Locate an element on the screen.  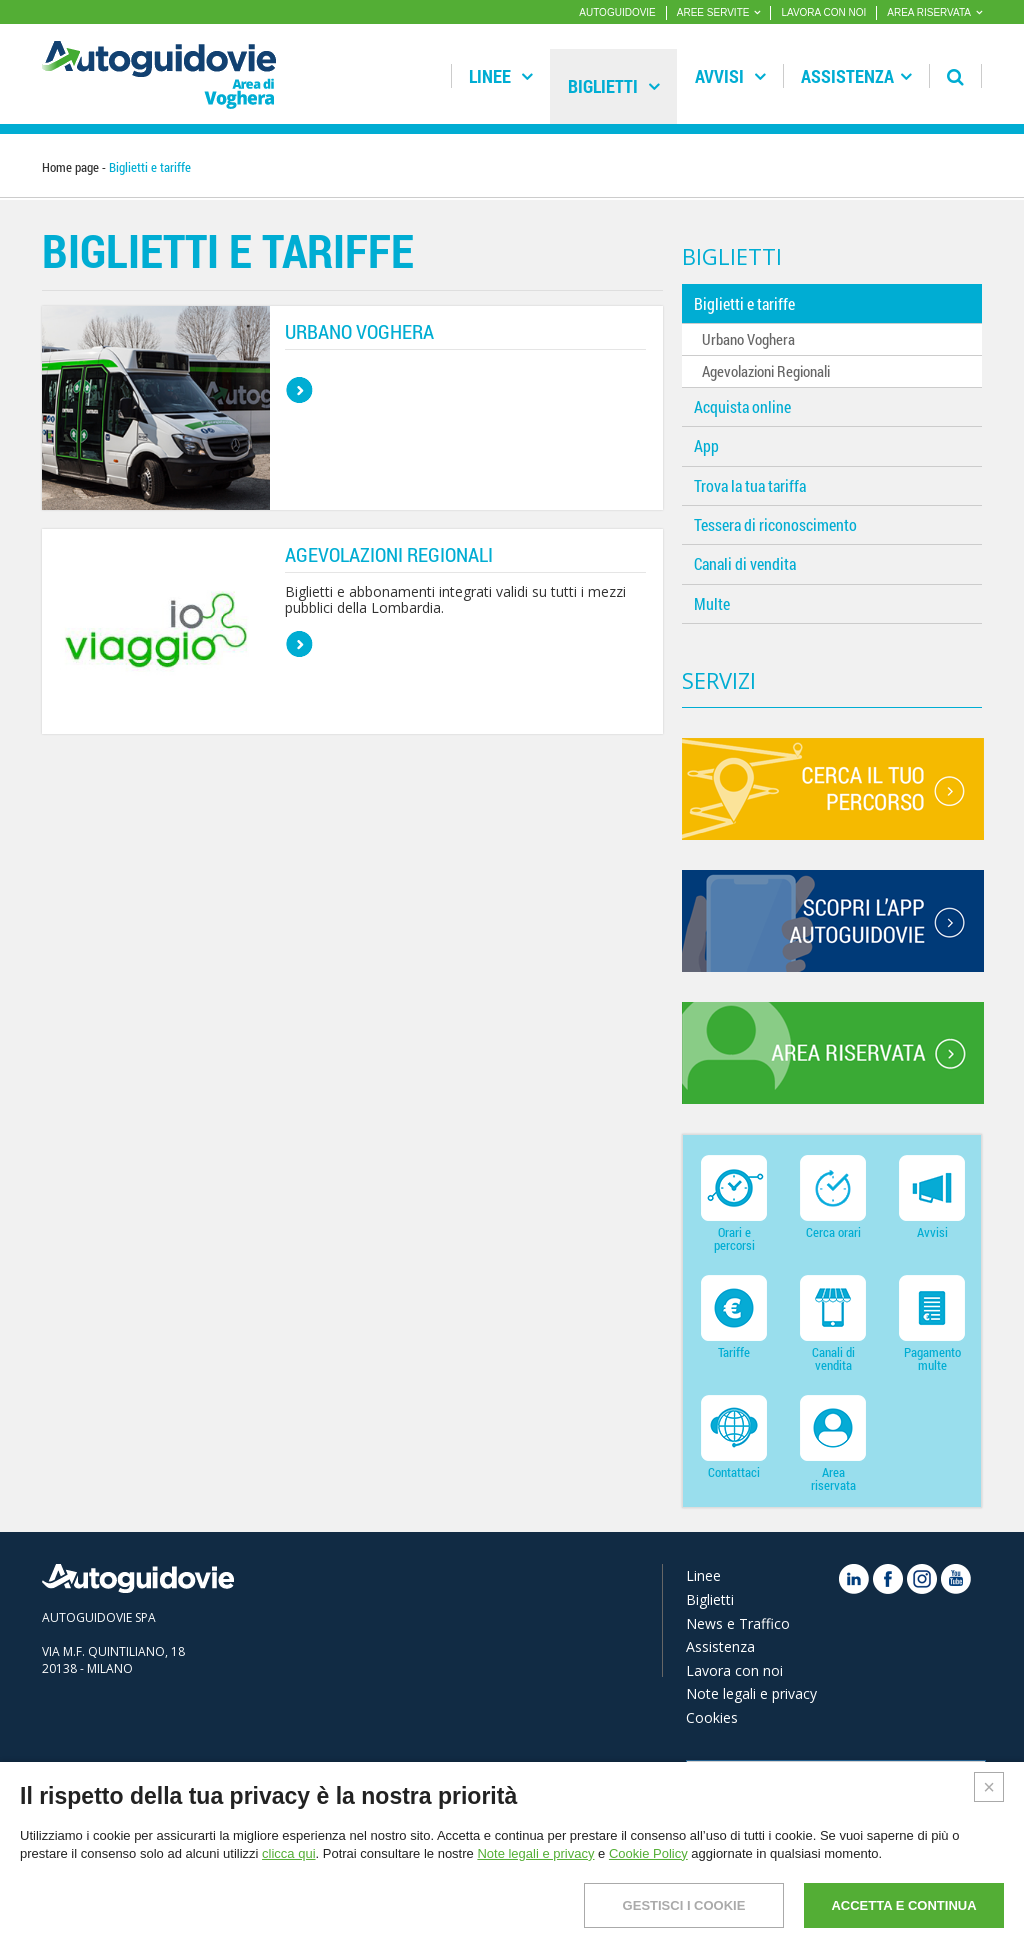
Cookies is located at coordinates (712, 1717).